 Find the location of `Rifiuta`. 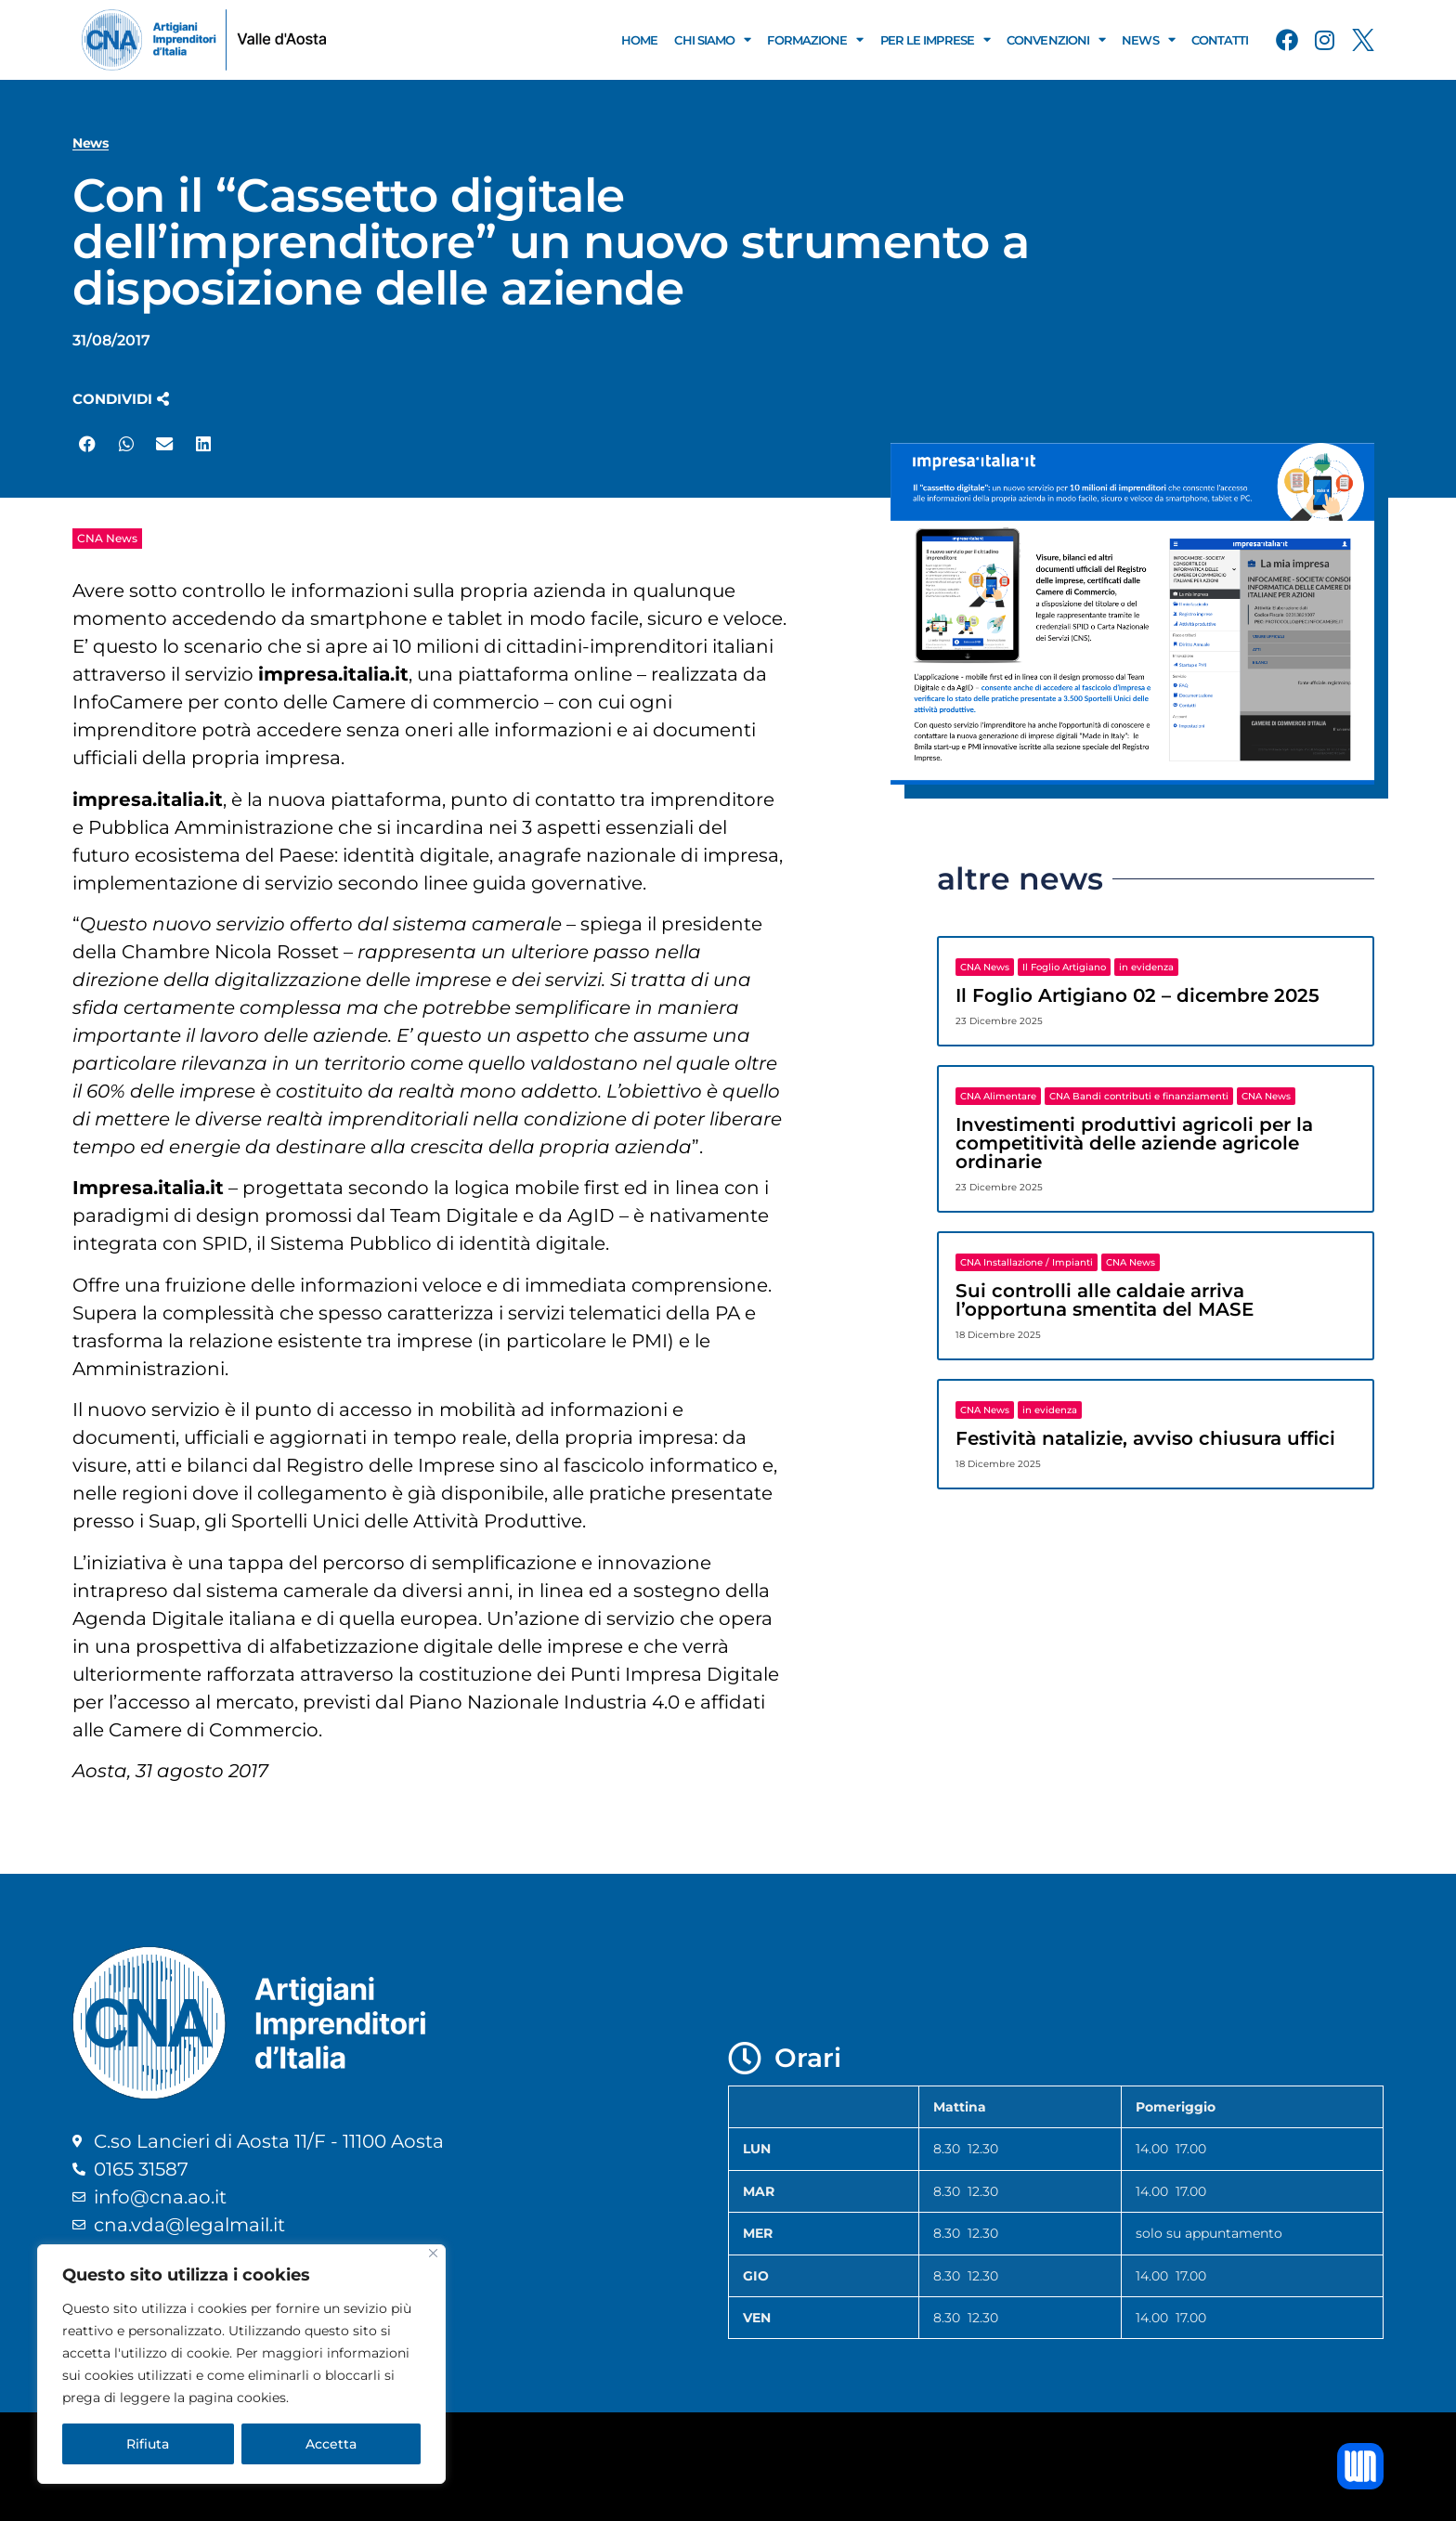

Rifiuta is located at coordinates (147, 2444).